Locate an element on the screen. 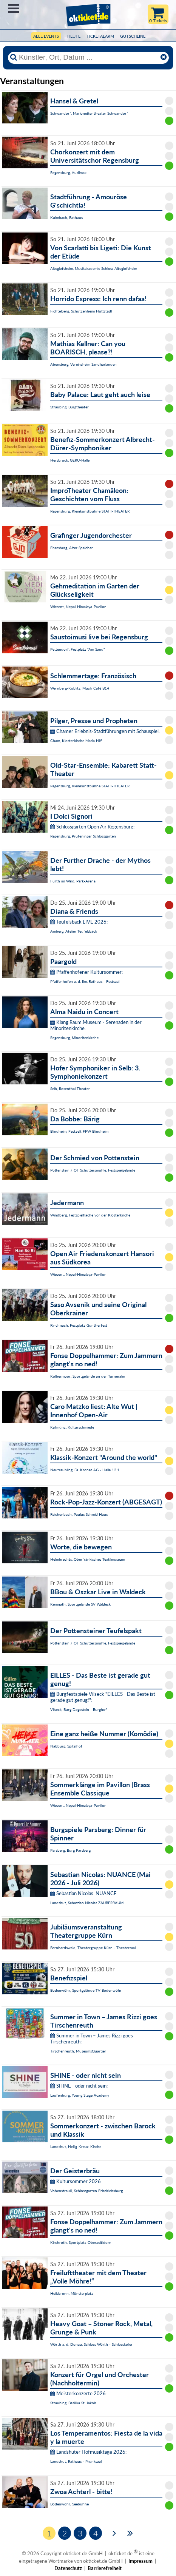 The height and width of the screenshot is (2576, 176). Landshut, Rathaus - Prunksaal is located at coordinates (76, 2461).